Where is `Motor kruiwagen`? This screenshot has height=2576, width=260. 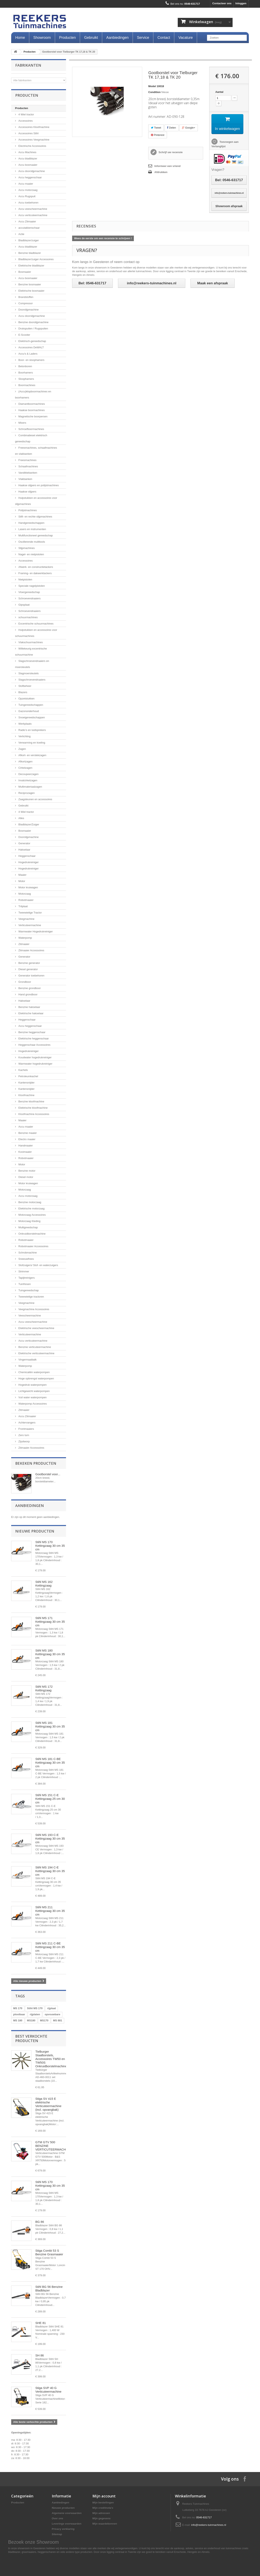 Motor kruiwagen is located at coordinates (28, 887).